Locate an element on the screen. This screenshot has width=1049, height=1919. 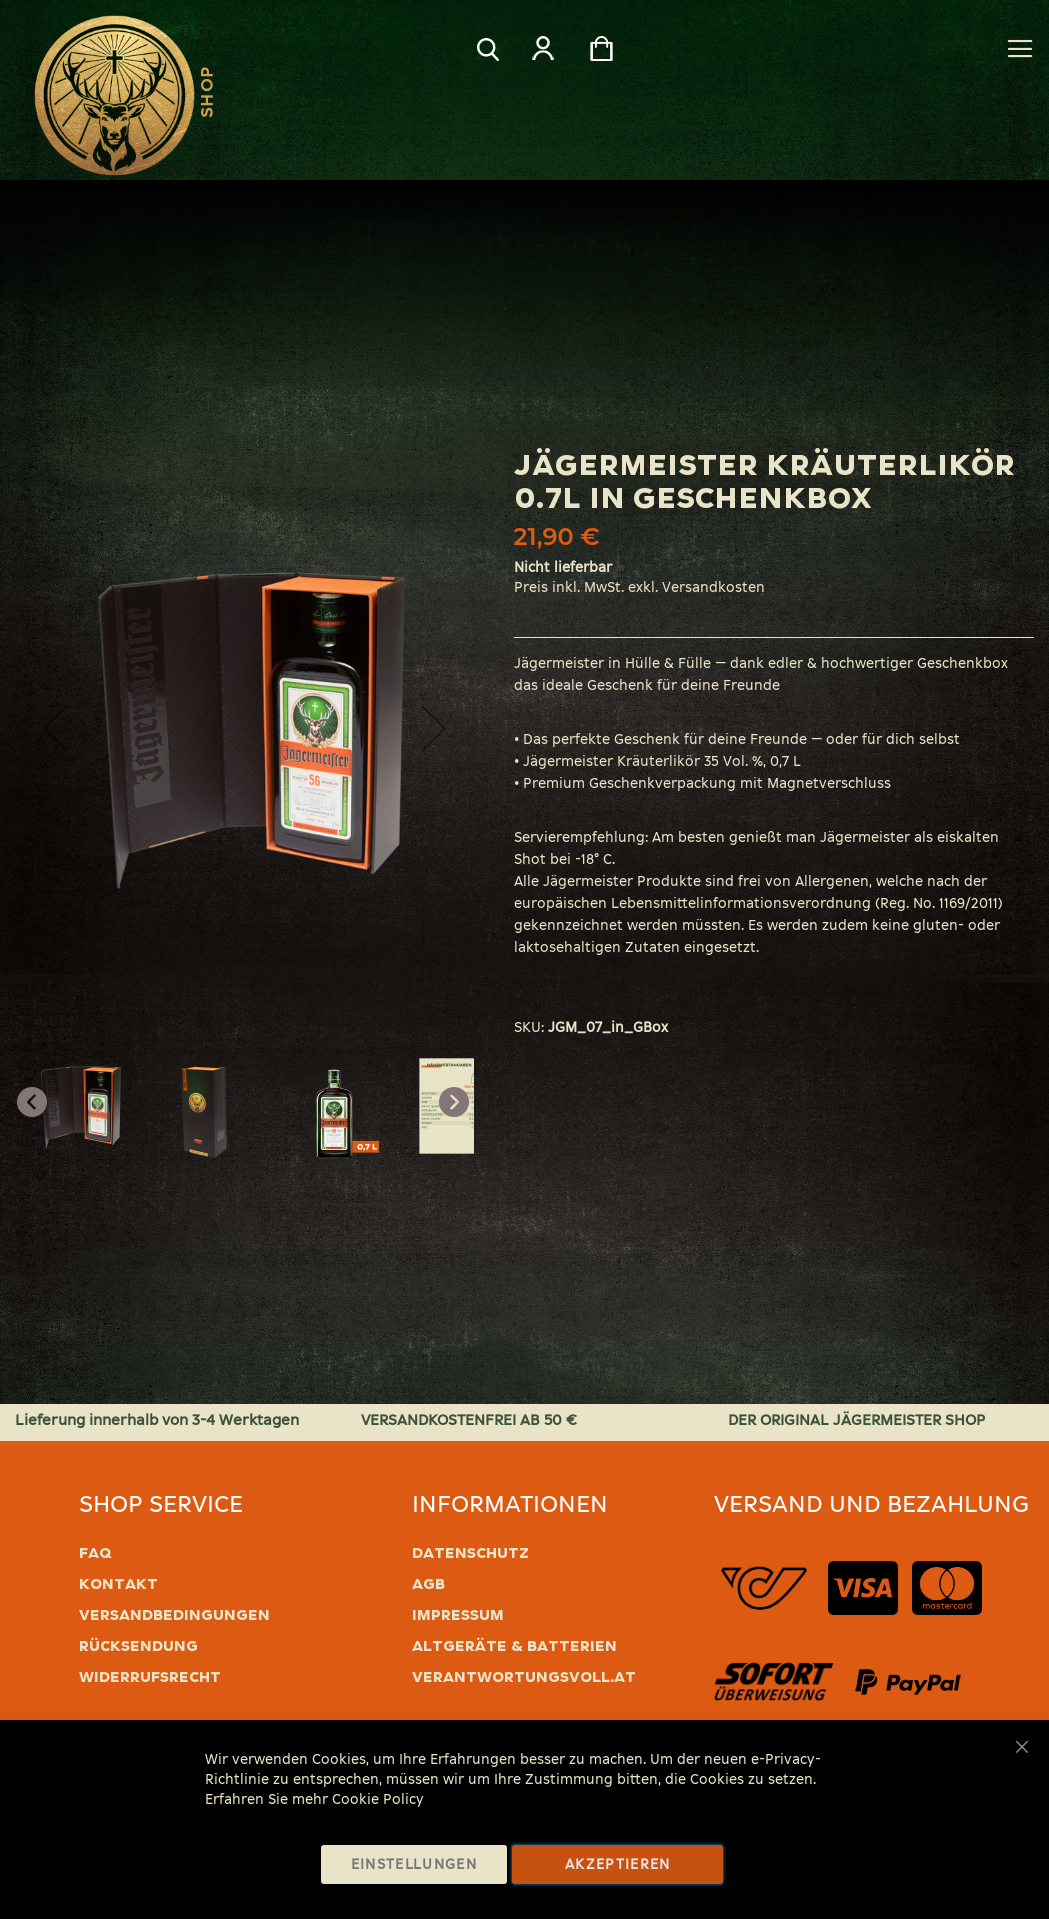
Akzeptieren is located at coordinates (618, 1864).